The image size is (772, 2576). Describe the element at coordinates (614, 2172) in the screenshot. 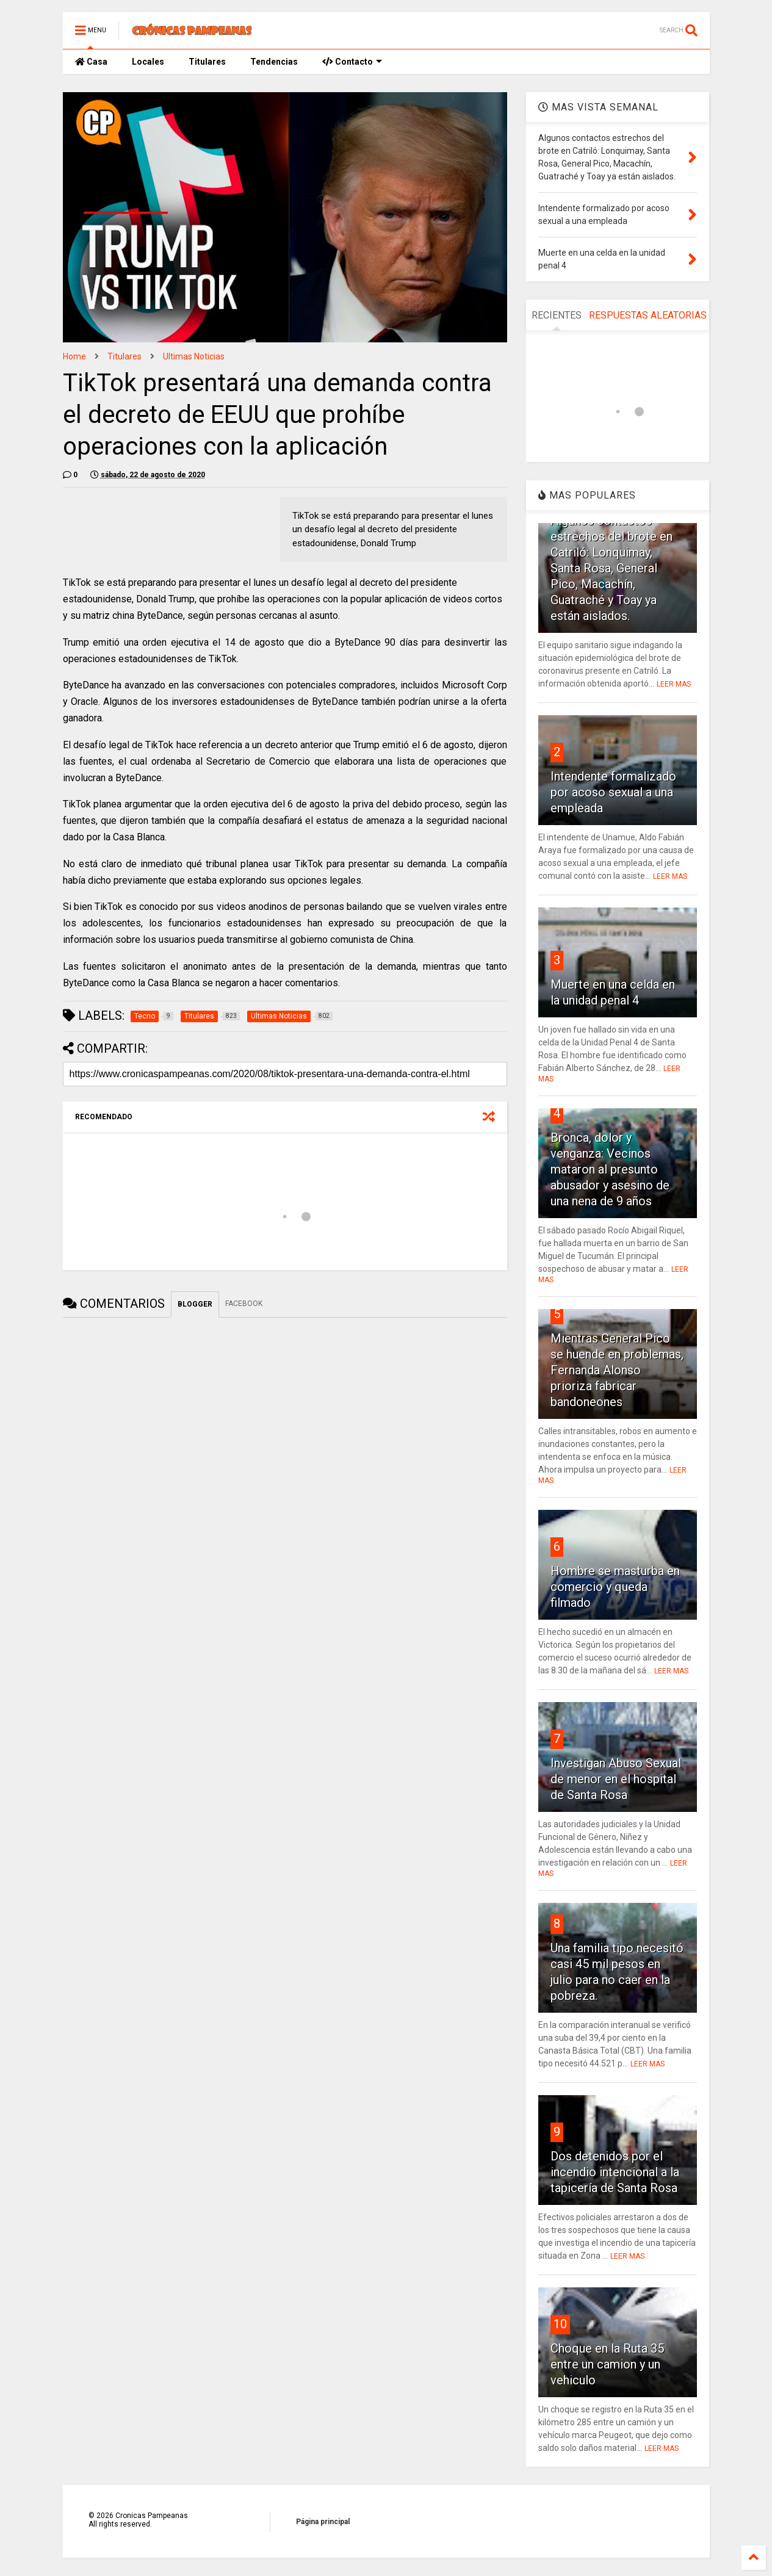

I see `Dos detenidos por el incendio intencional a la tapicería de Santa Rosa` at that location.